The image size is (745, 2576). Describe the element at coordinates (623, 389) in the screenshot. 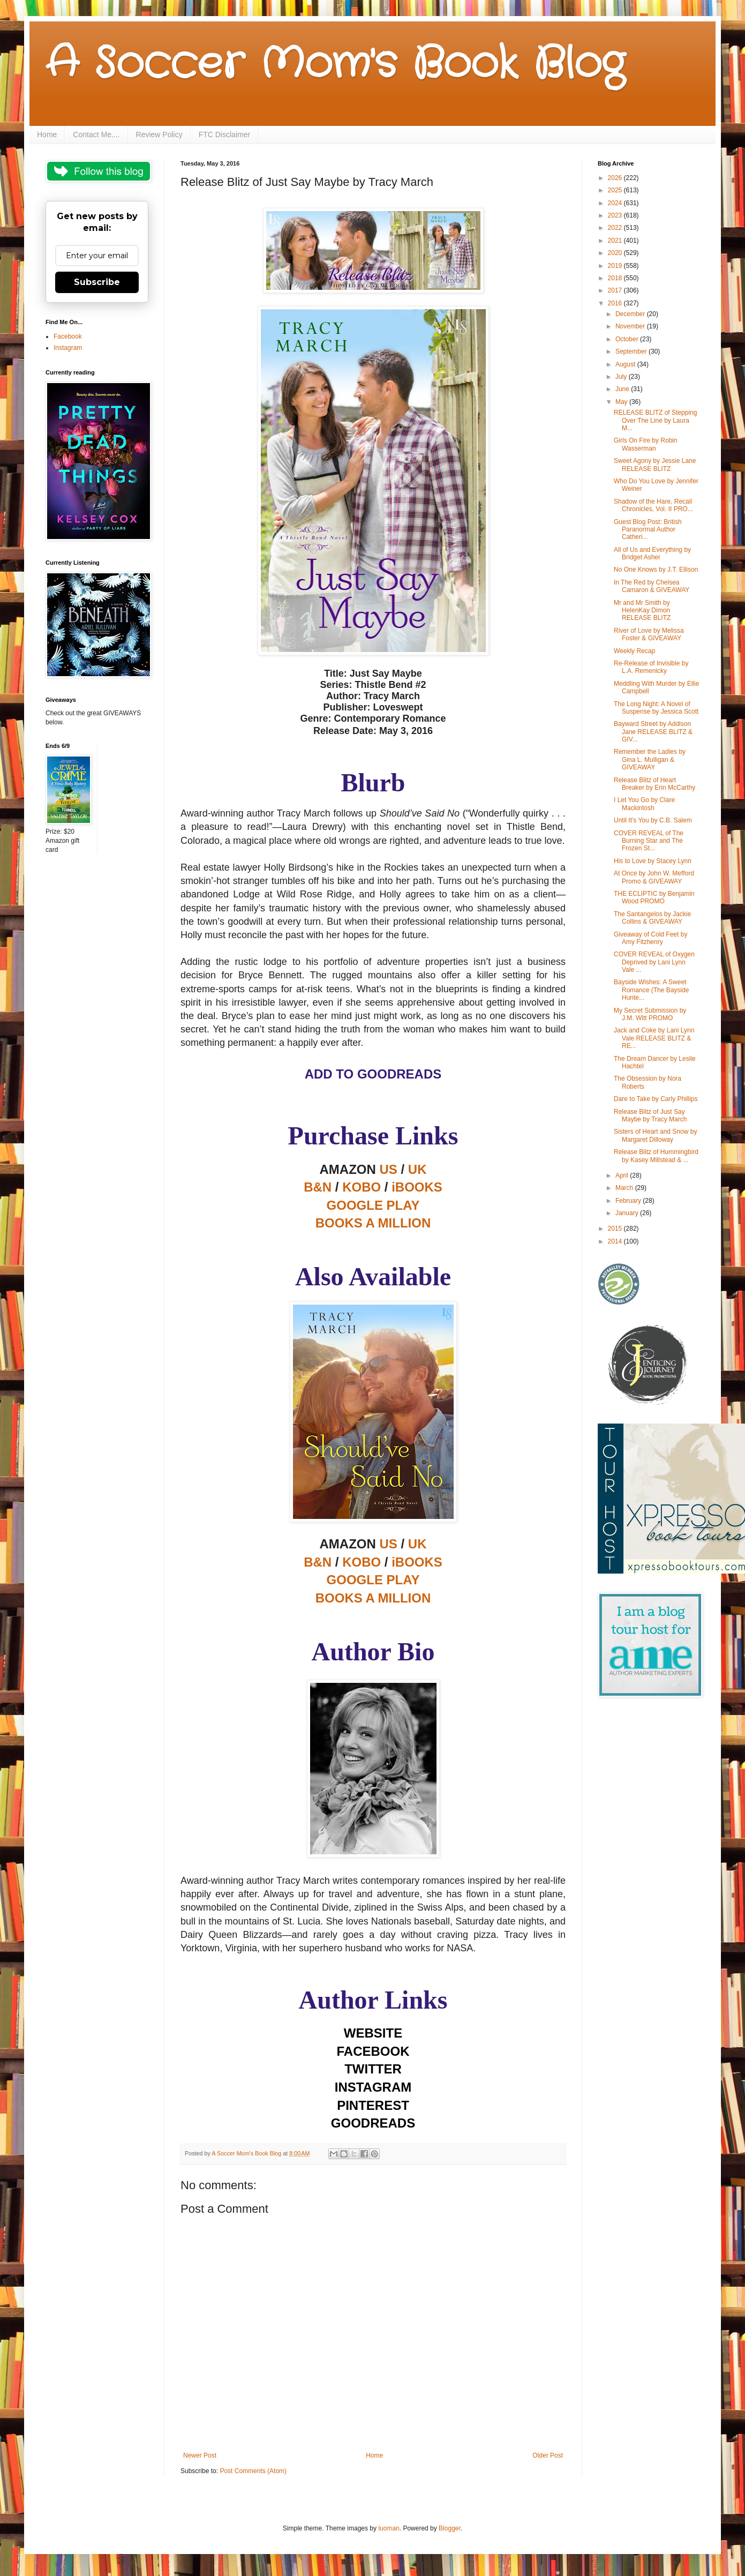

I see `June` at that location.